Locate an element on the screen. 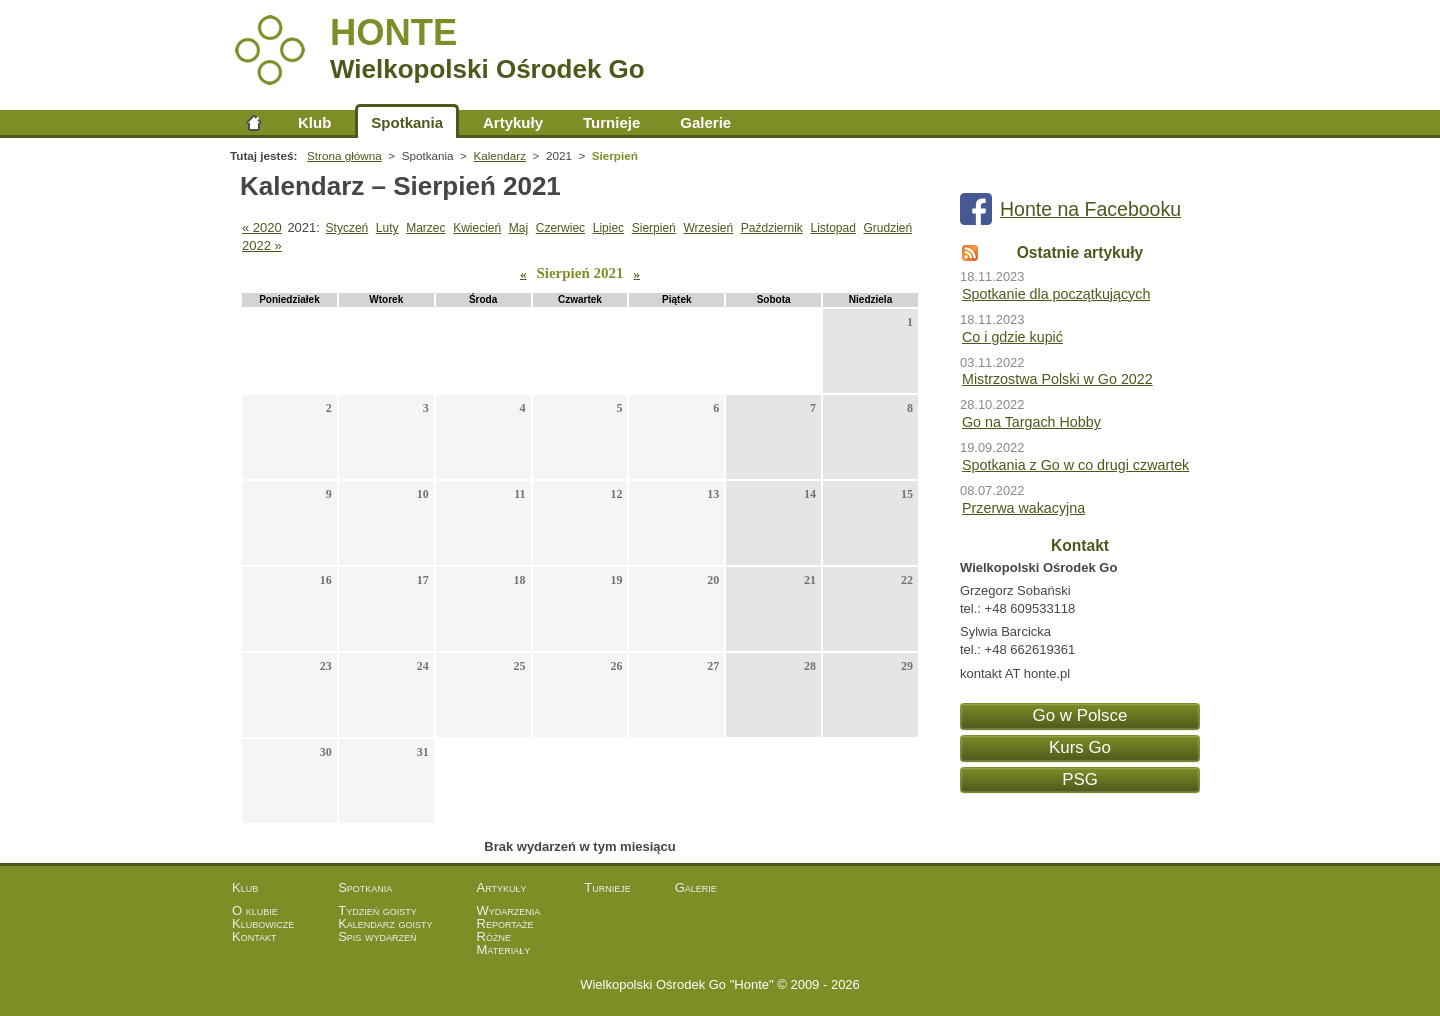  Kalendarz goisty is located at coordinates (385, 923).